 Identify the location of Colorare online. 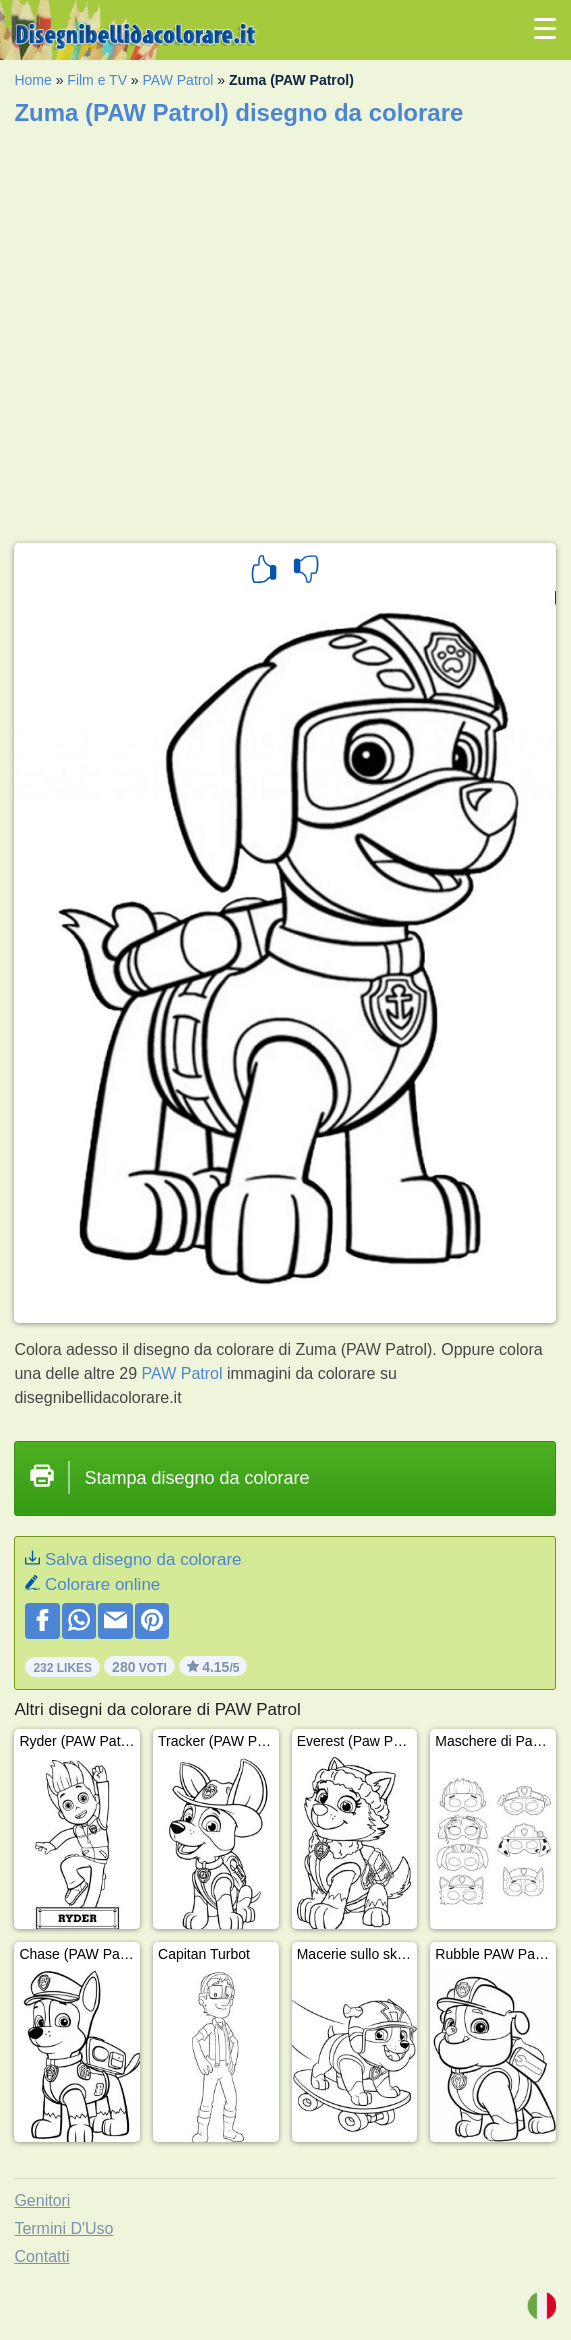
(102, 1584).